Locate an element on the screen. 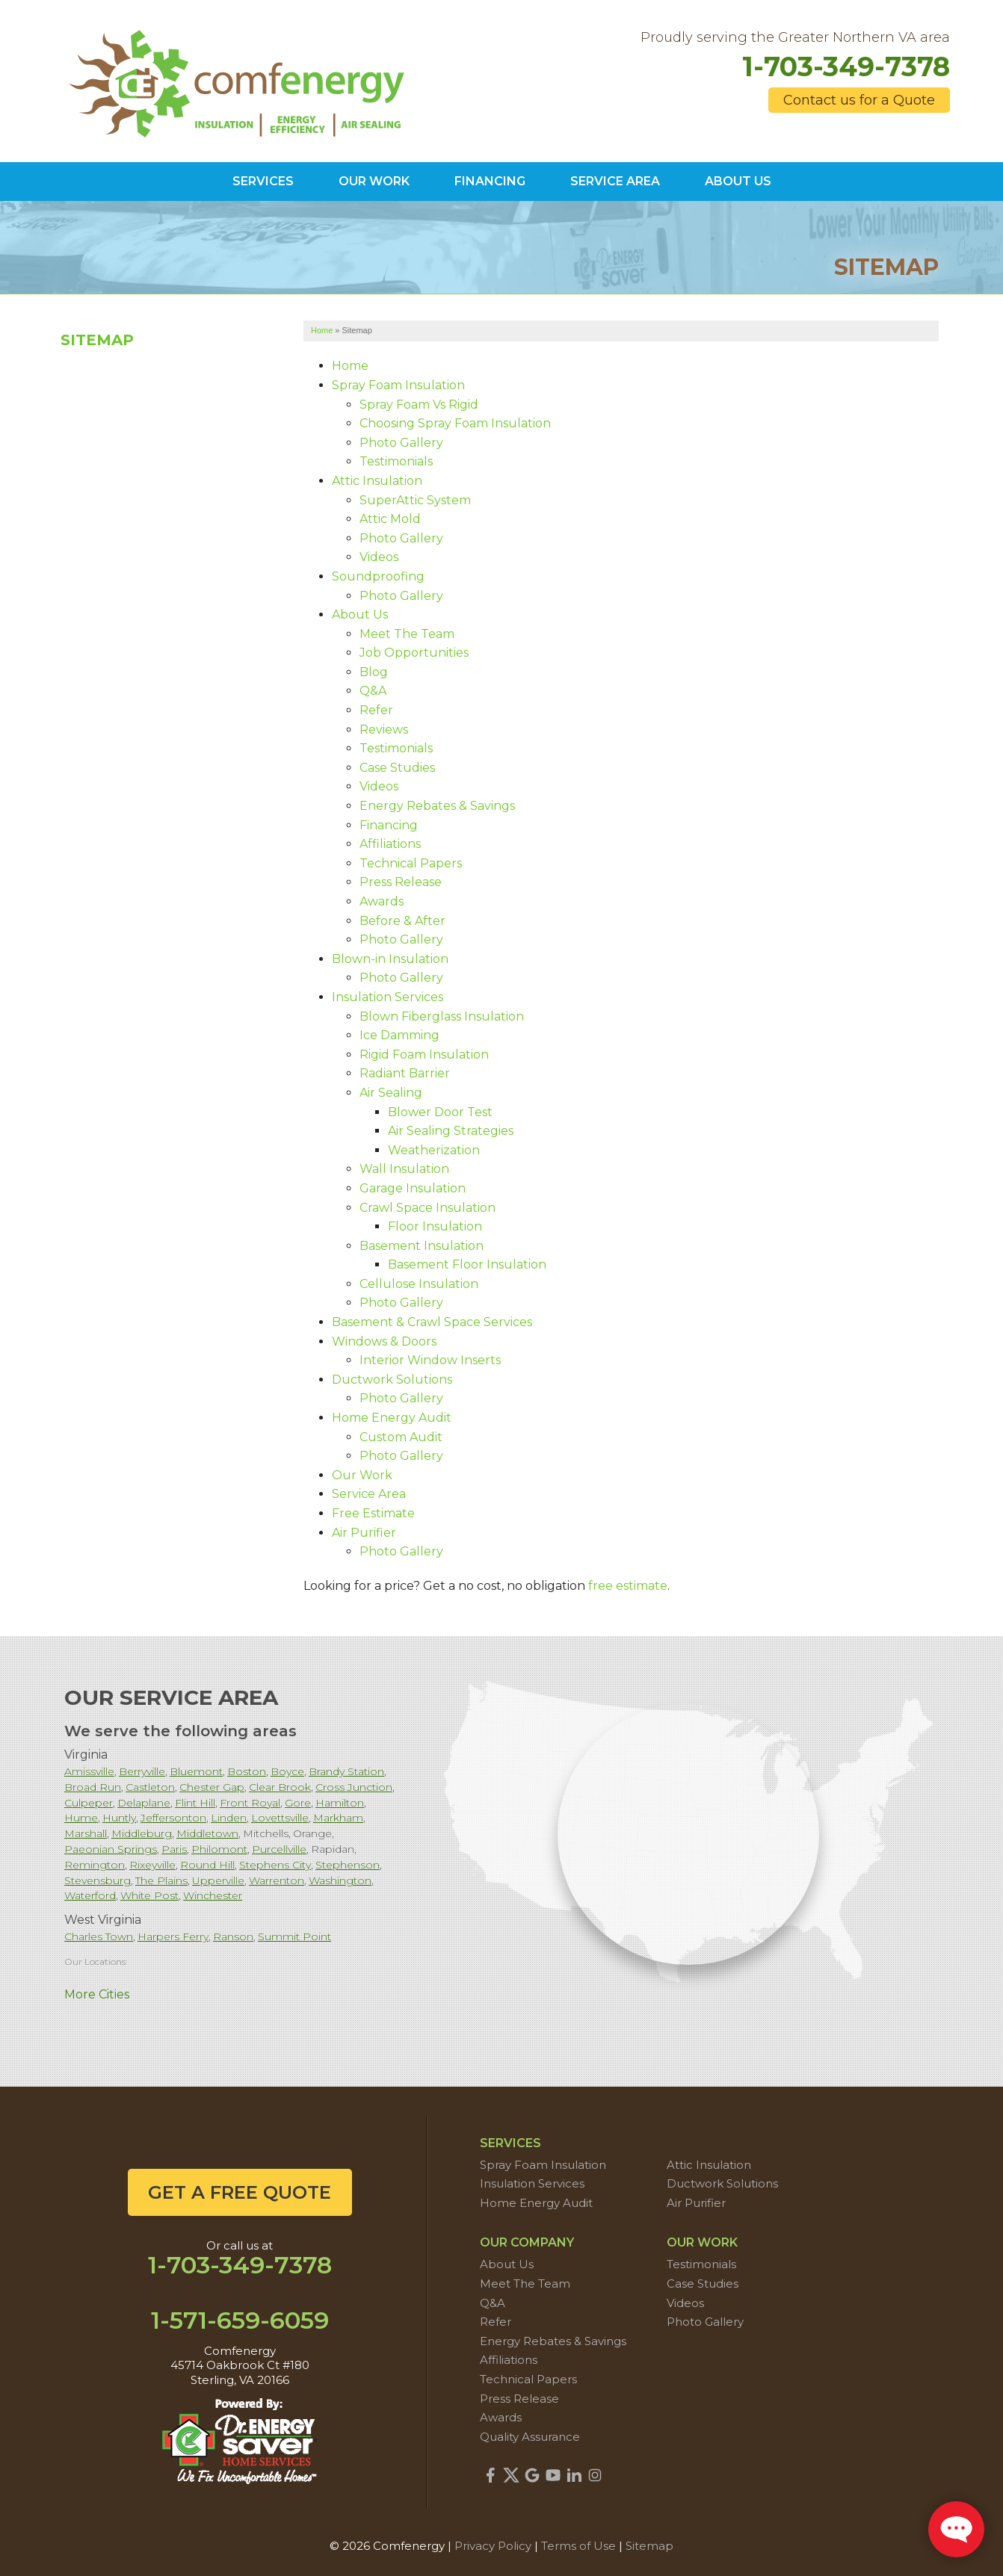 The width and height of the screenshot is (1003, 2576). Floor Insulation is located at coordinates (435, 1226).